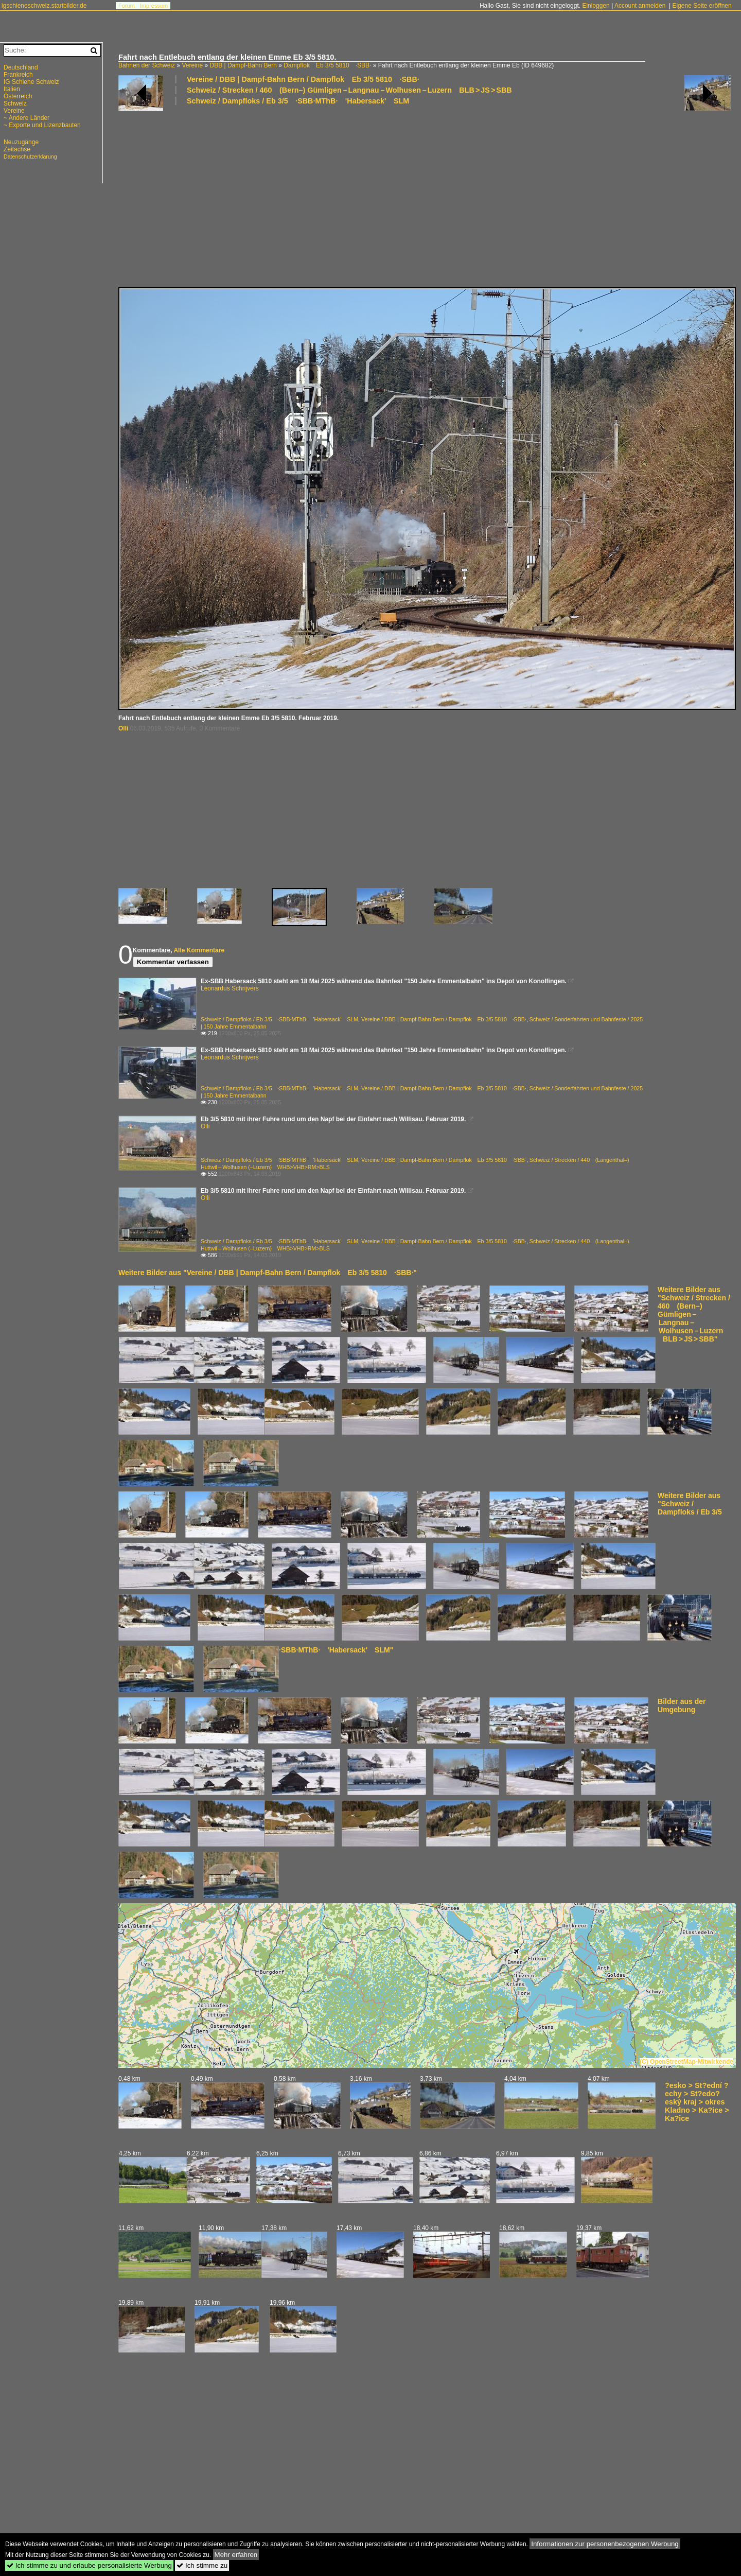  What do you see at coordinates (202, 2565) in the screenshot?
I see `Ich stimme zu` at bounding box center [202, 2565].